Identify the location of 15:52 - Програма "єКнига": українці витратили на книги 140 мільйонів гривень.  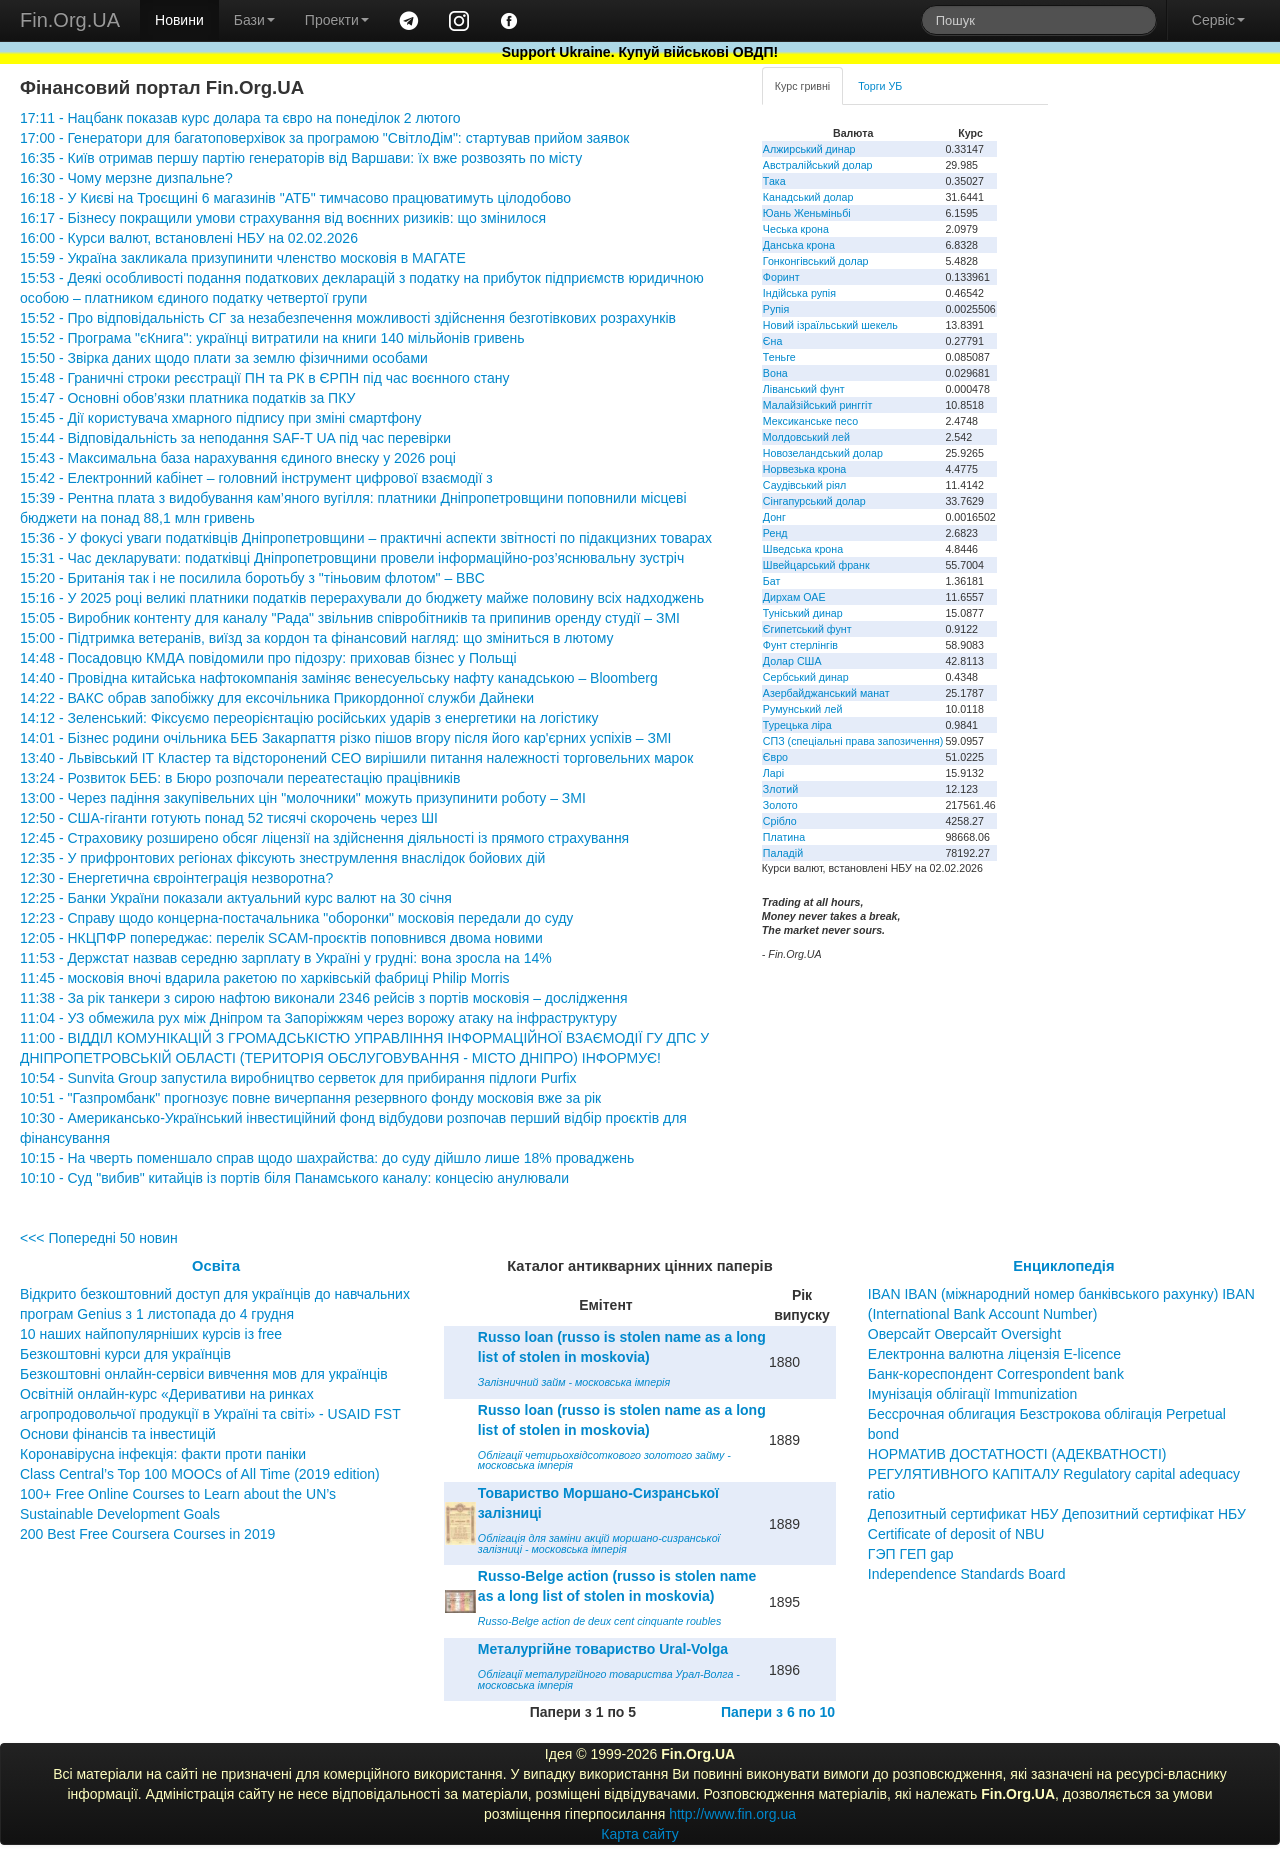
(272, 338).